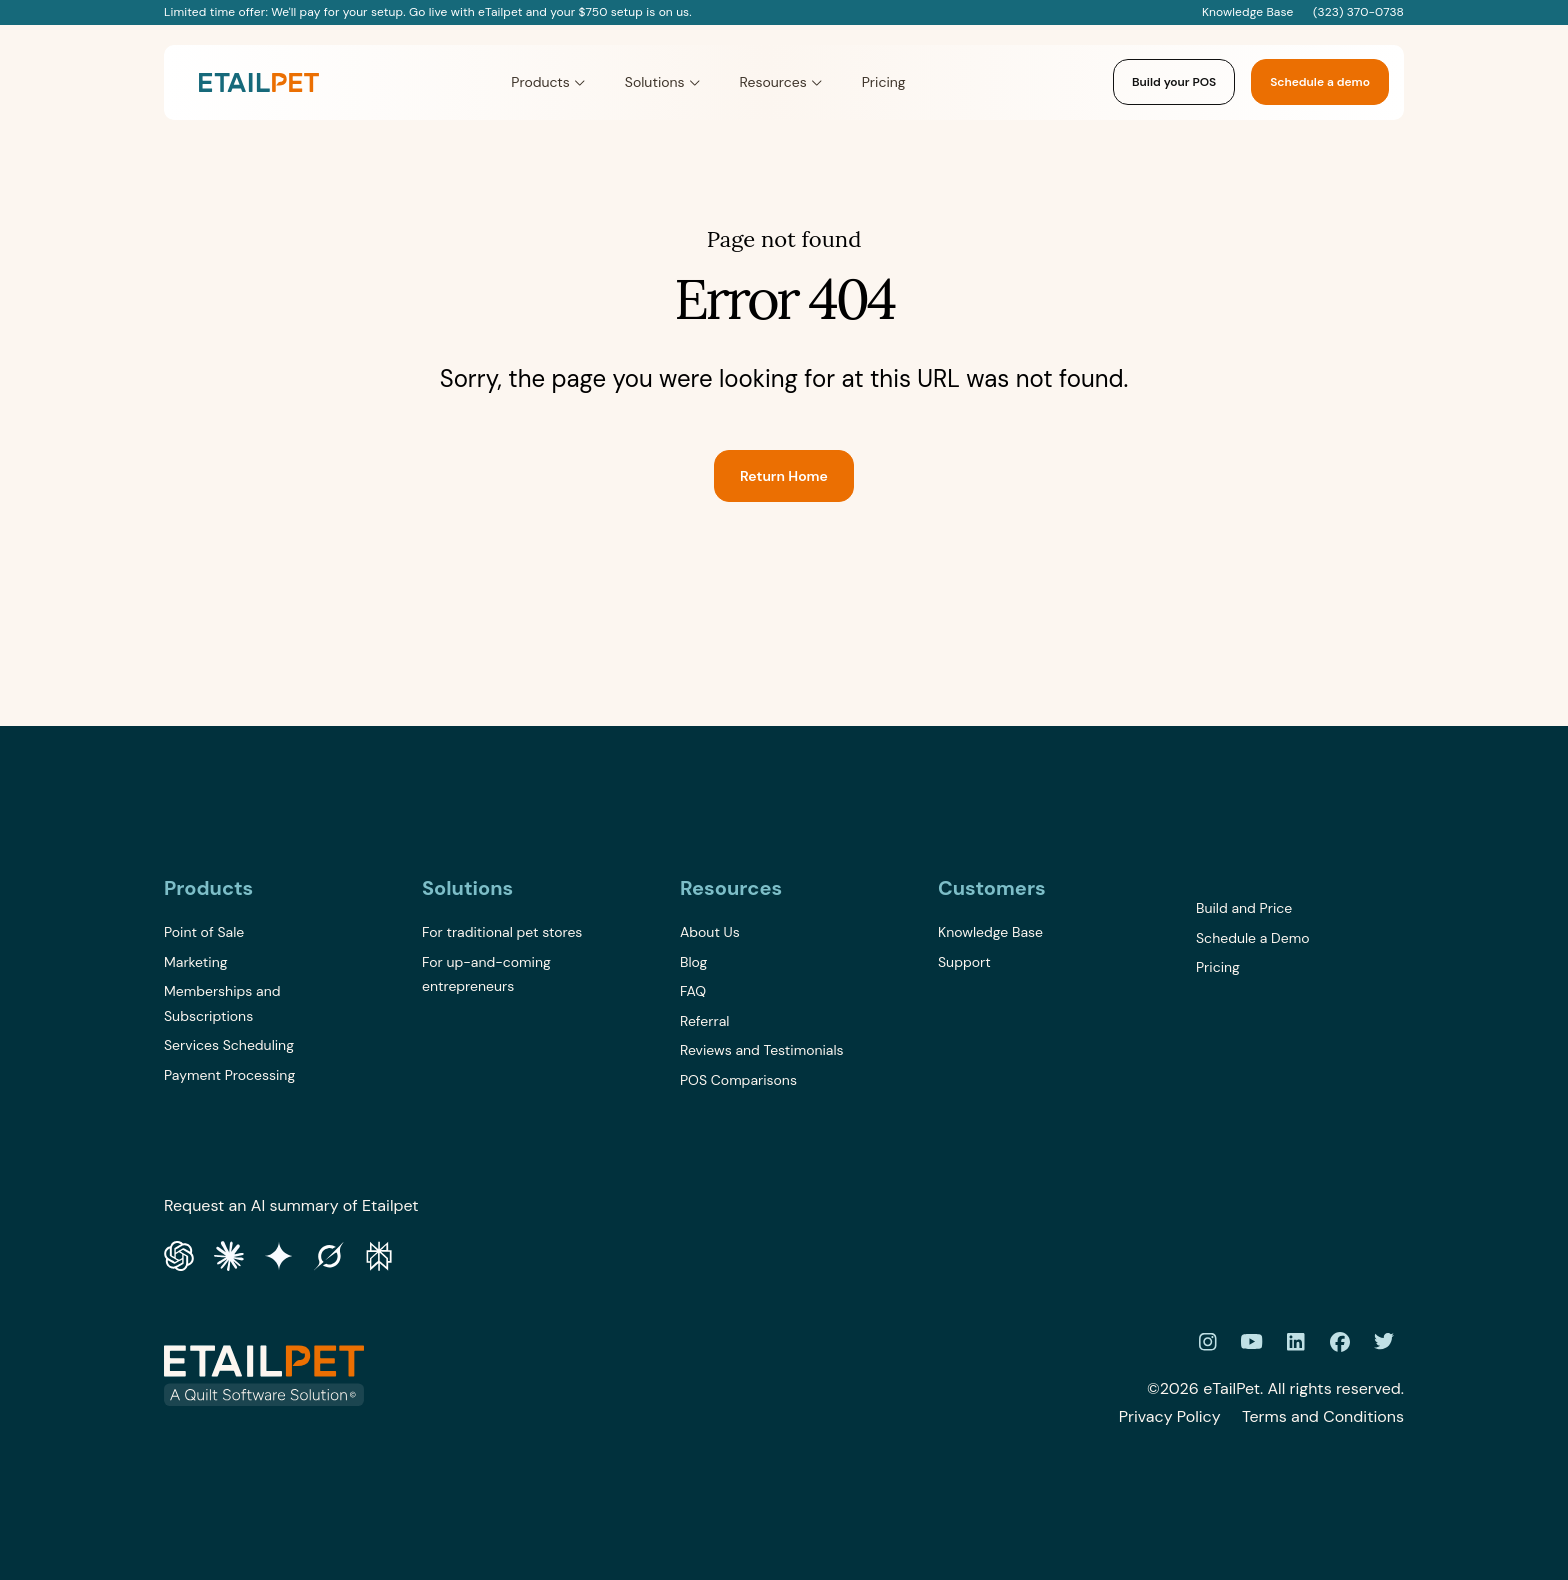 Image resolution: width=1568 pixels, height=1580 pixels. Describe the element at coordinates (502, 932) in the screenshot. I see `For traditional pet stores [menuitem]` at that location.